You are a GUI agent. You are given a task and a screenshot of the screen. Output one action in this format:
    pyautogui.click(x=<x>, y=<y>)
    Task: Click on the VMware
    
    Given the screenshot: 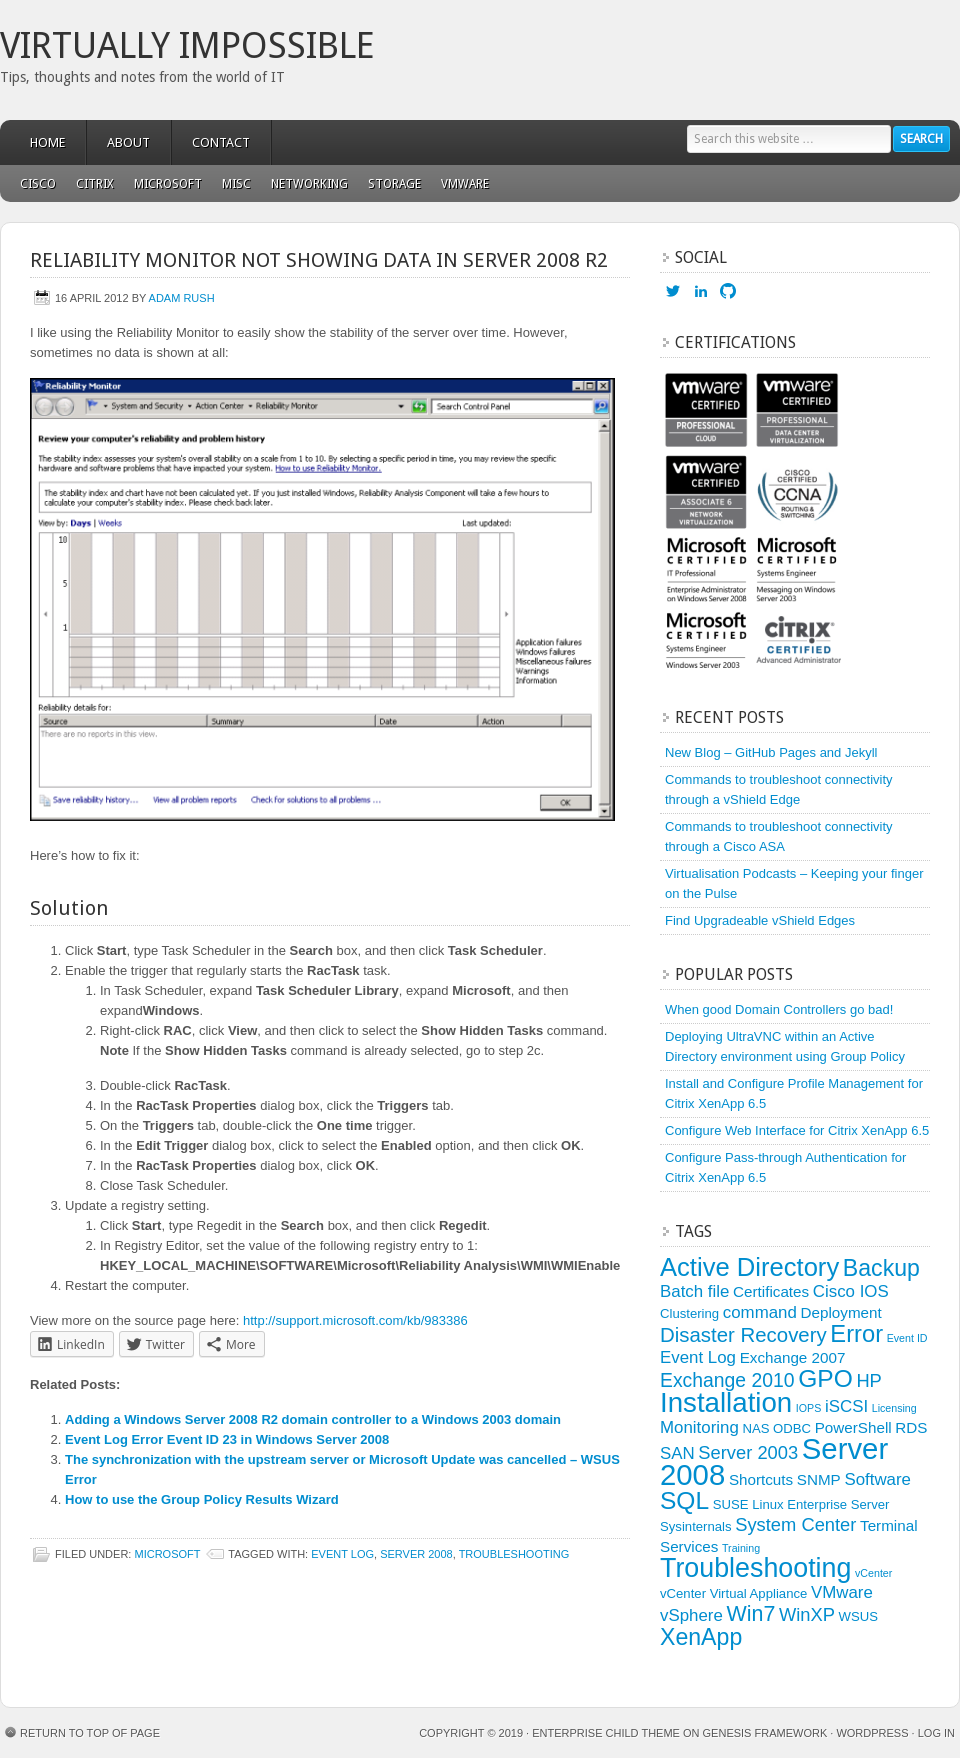 What is the action you would take?
    pyautogui.click(x=460, y=184)
    